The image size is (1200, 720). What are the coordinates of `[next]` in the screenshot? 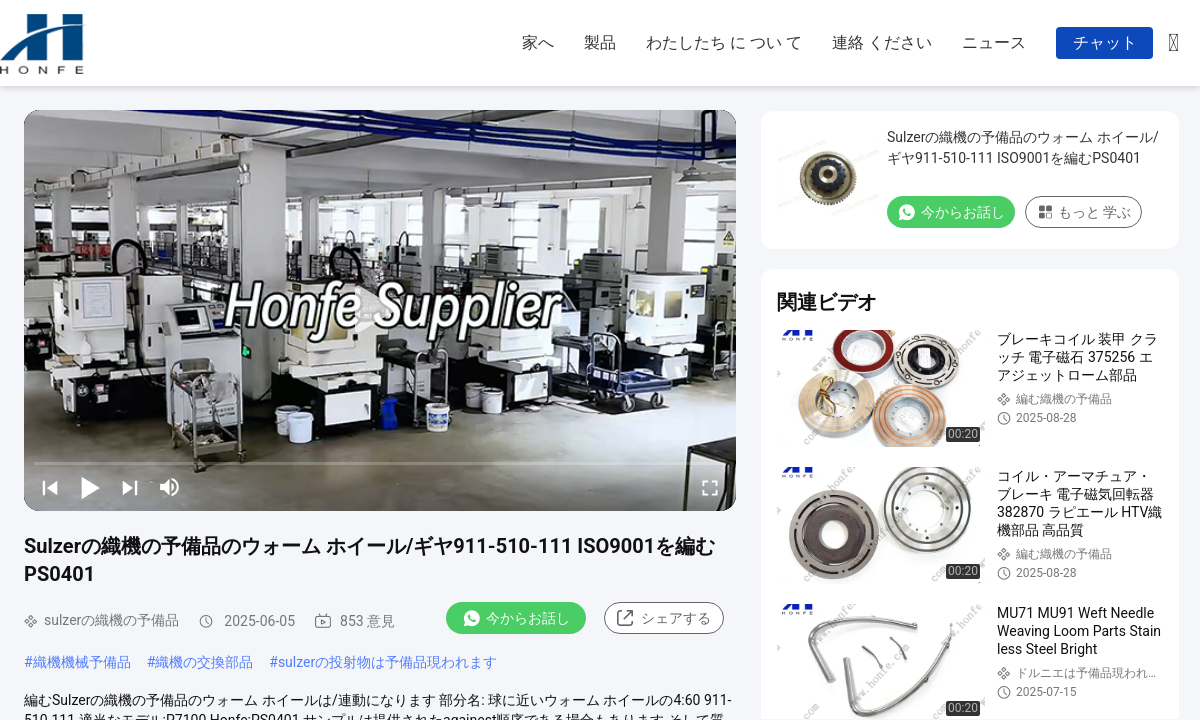 It's located at (130, 487).